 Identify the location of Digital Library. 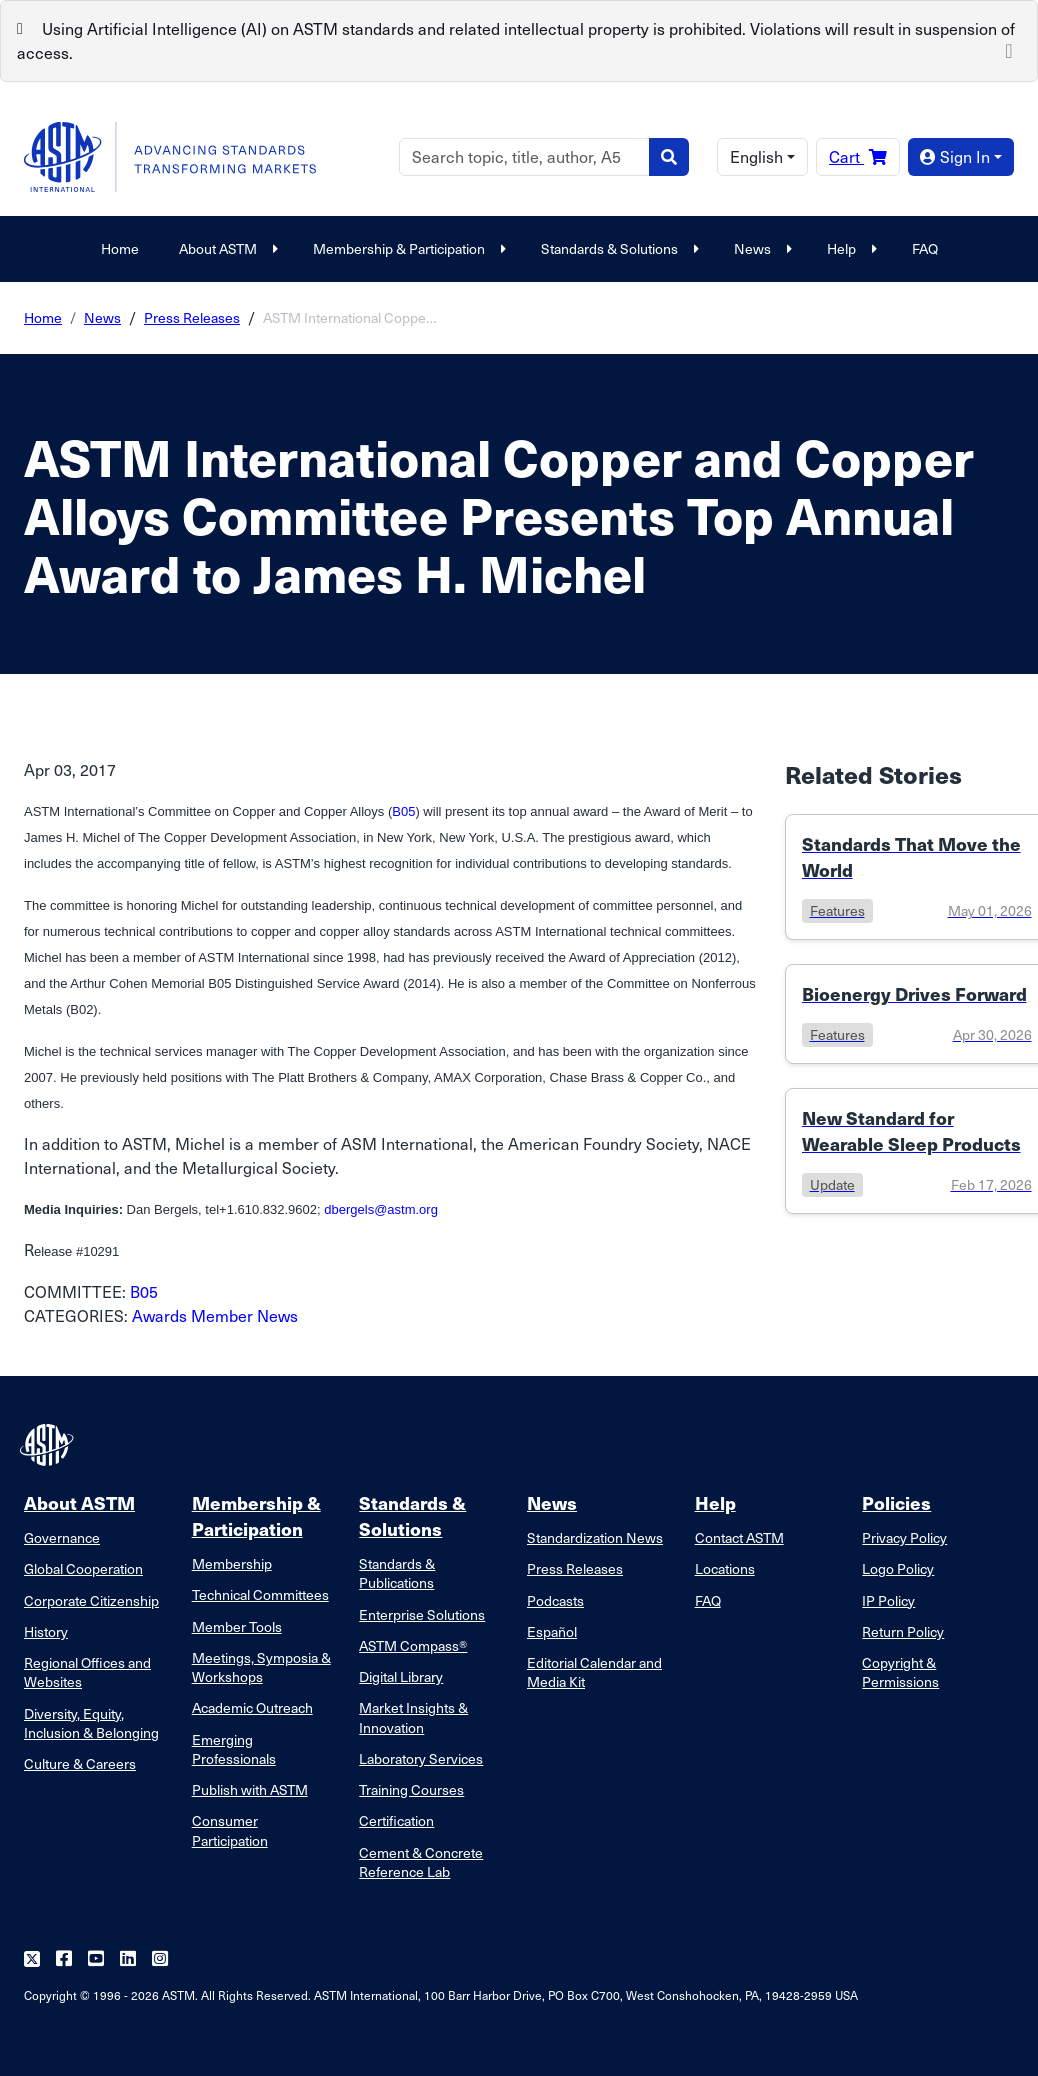
(401, 1676).